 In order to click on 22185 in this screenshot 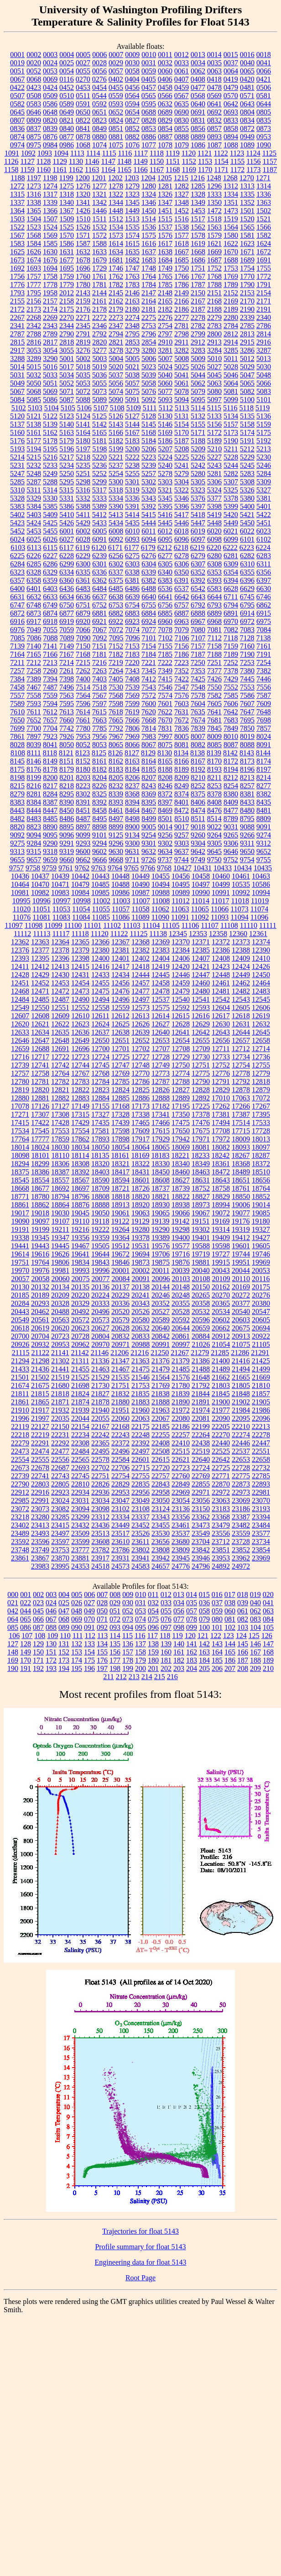, I will do `click(160, 1426)`.